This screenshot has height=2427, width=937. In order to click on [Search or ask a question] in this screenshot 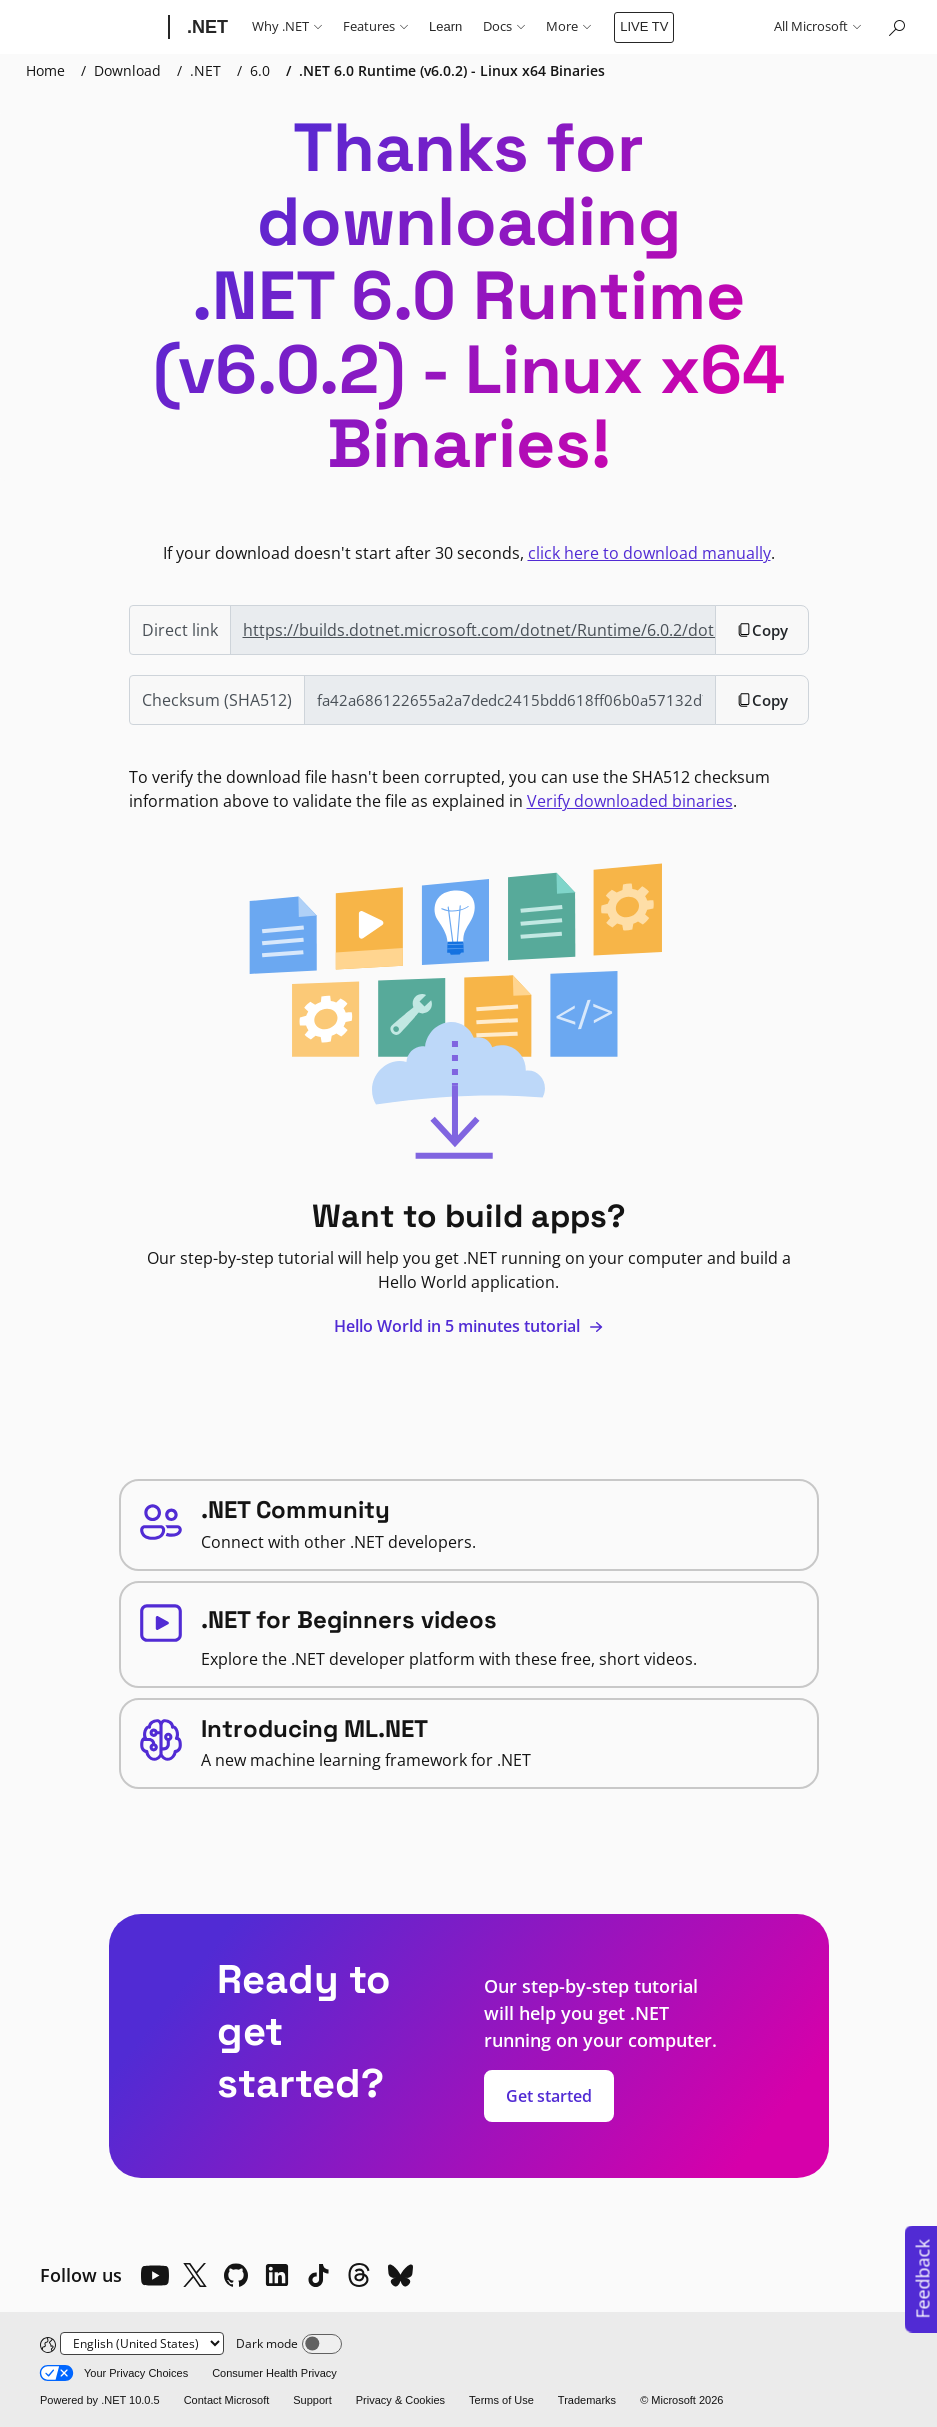, I will do `click(896, 27)`.